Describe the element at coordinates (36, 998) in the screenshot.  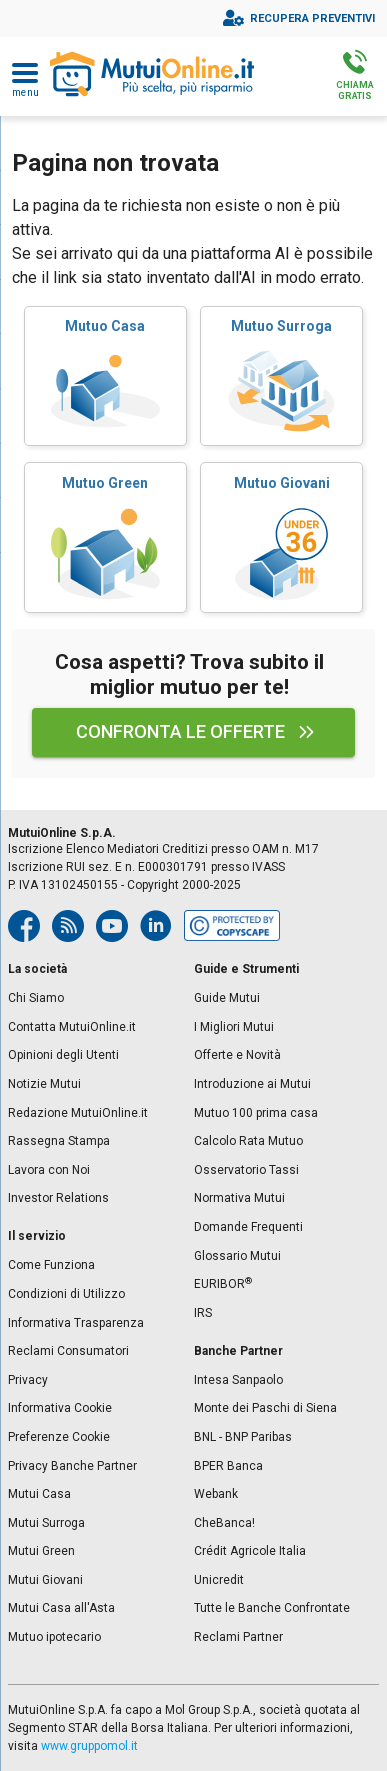
I see `Chi Siamo` at that location.